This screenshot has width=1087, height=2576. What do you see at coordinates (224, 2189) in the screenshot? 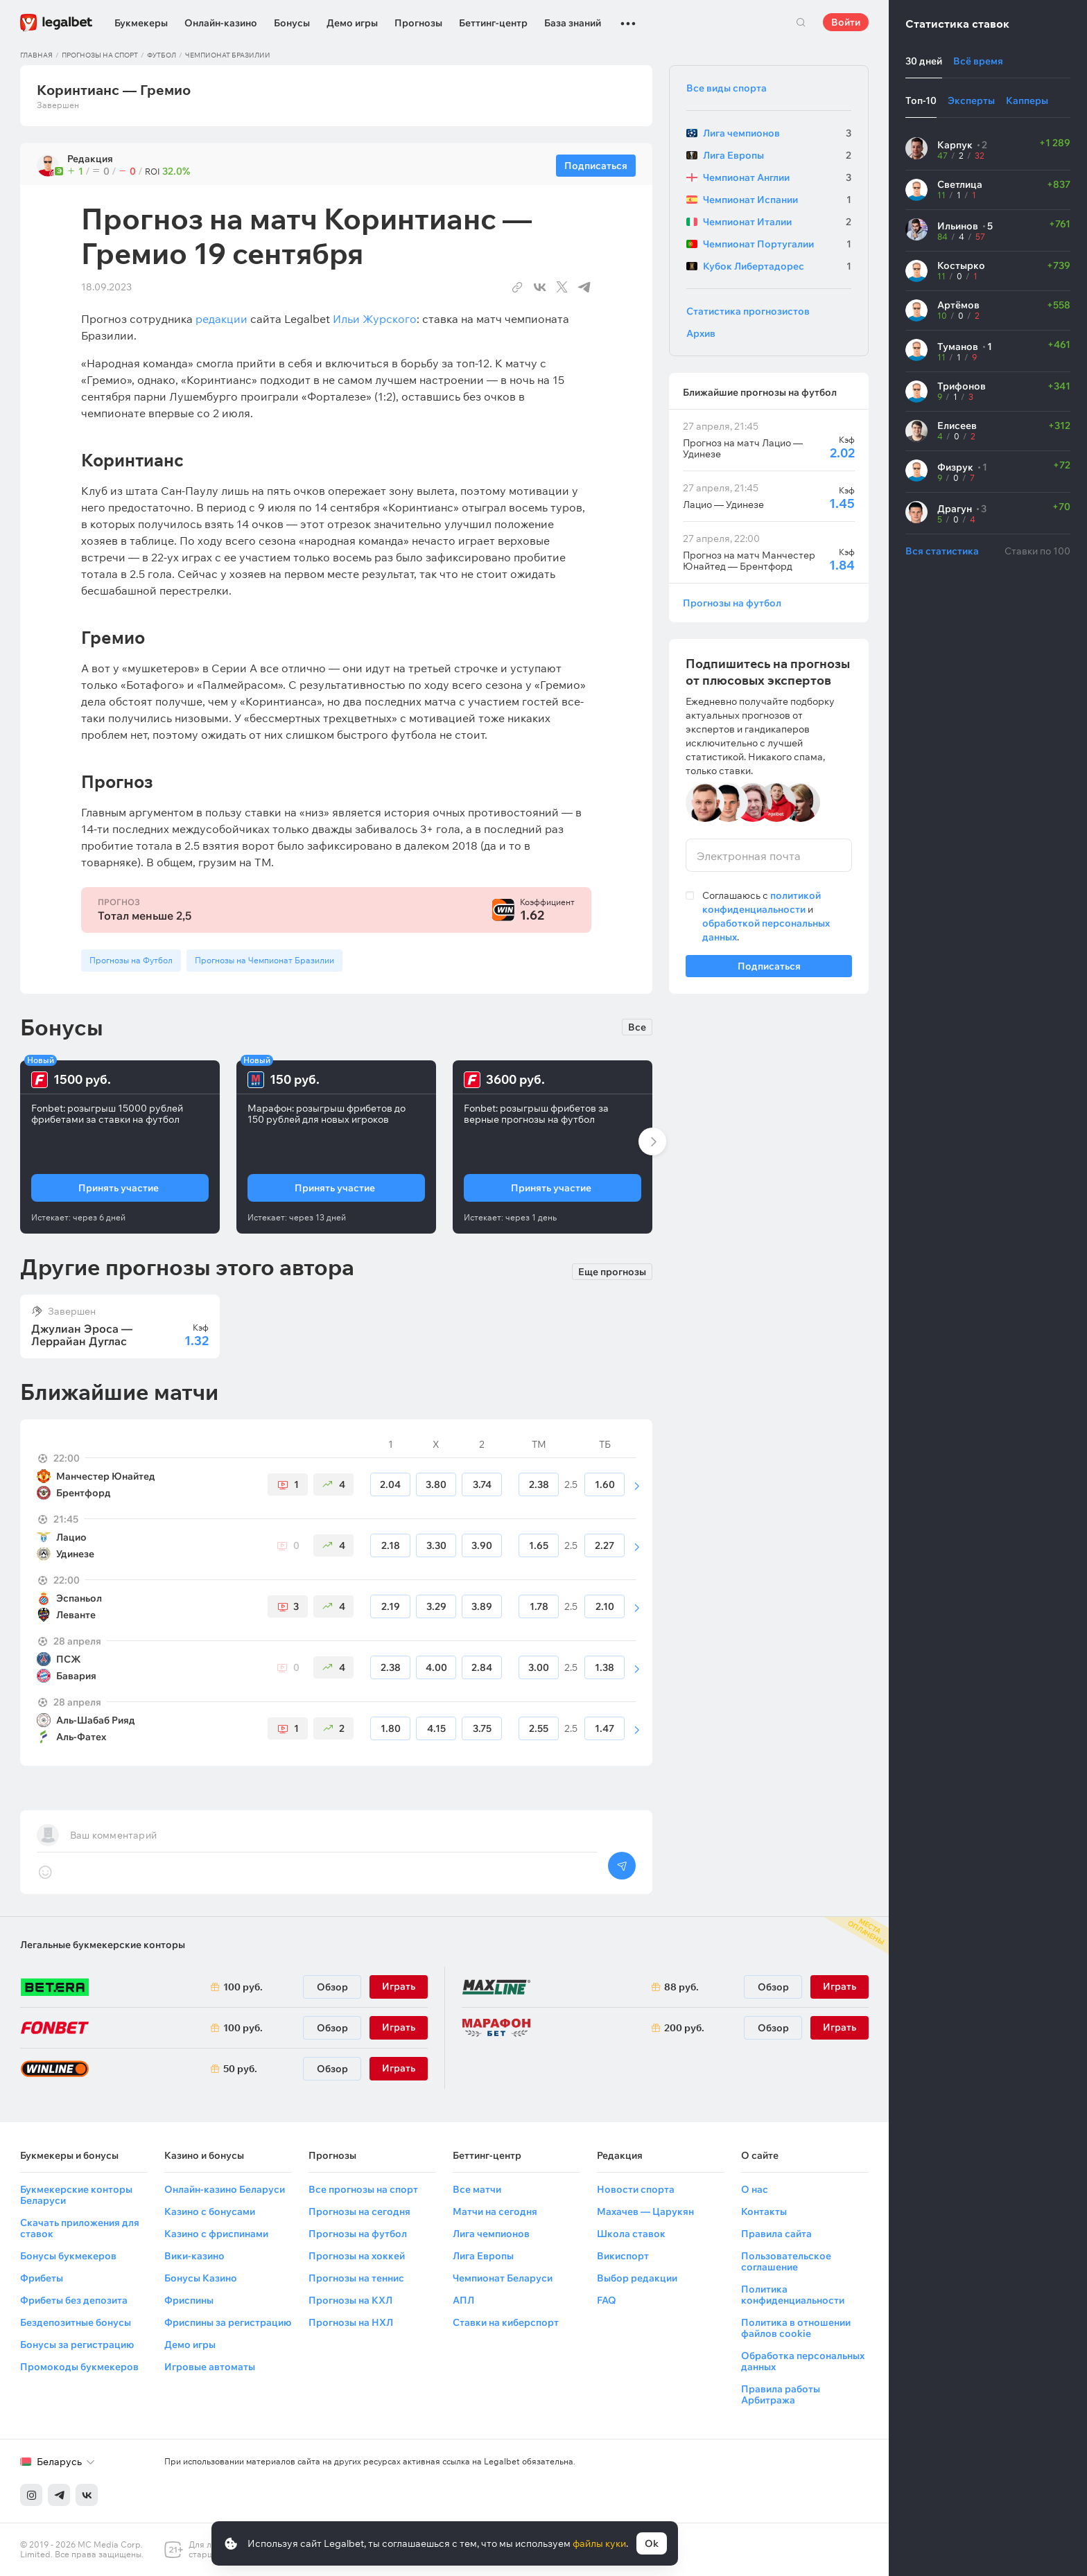
I see `Онлайн-казино Беларуси` at bounding box center [224, 2189].